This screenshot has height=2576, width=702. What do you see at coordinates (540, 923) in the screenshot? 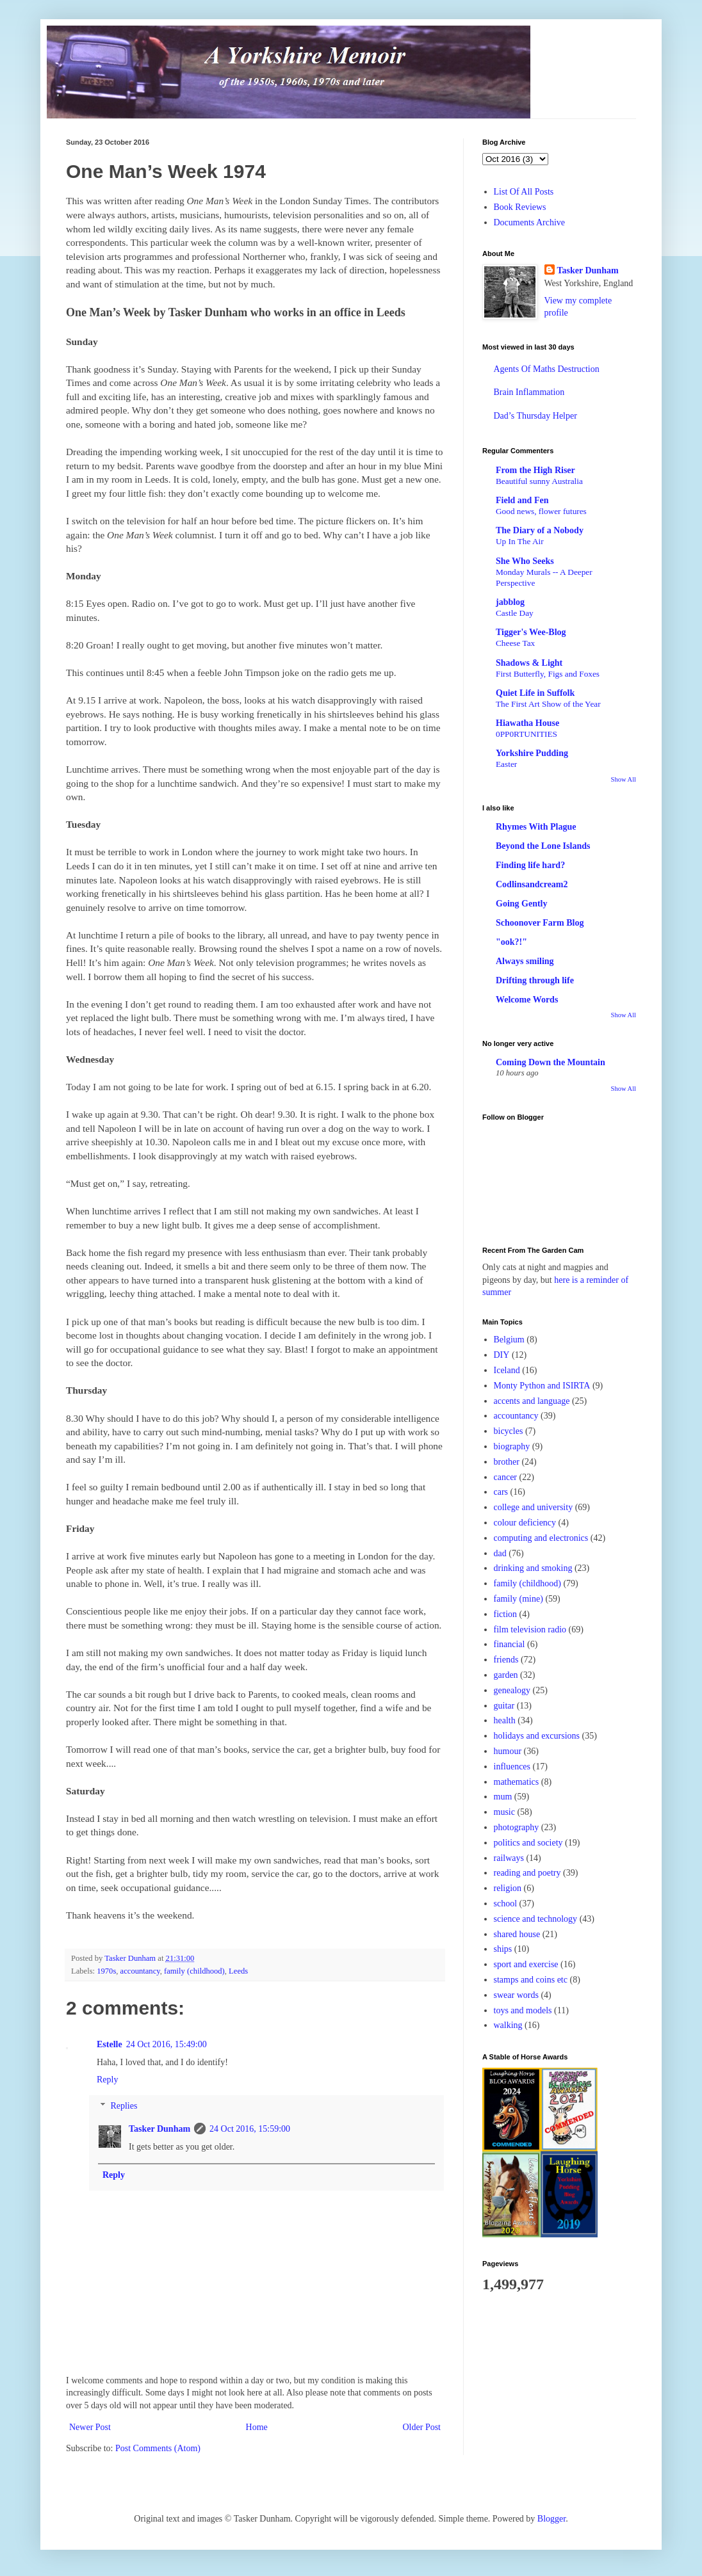
I see `Schoonover Farm Blog` at bounding box center [540, 923].